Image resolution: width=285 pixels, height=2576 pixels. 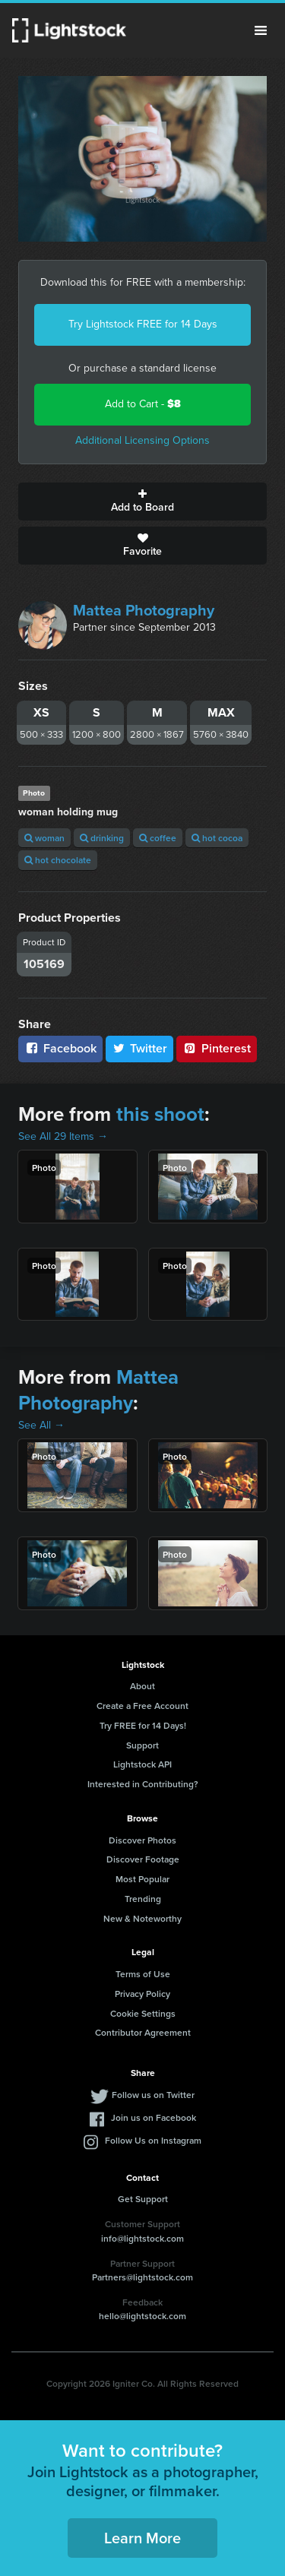 What do you see at coordinates (63, 1136) in the screenshot?
I see `See All 29 Items →` at bounding box center [63, 1136].